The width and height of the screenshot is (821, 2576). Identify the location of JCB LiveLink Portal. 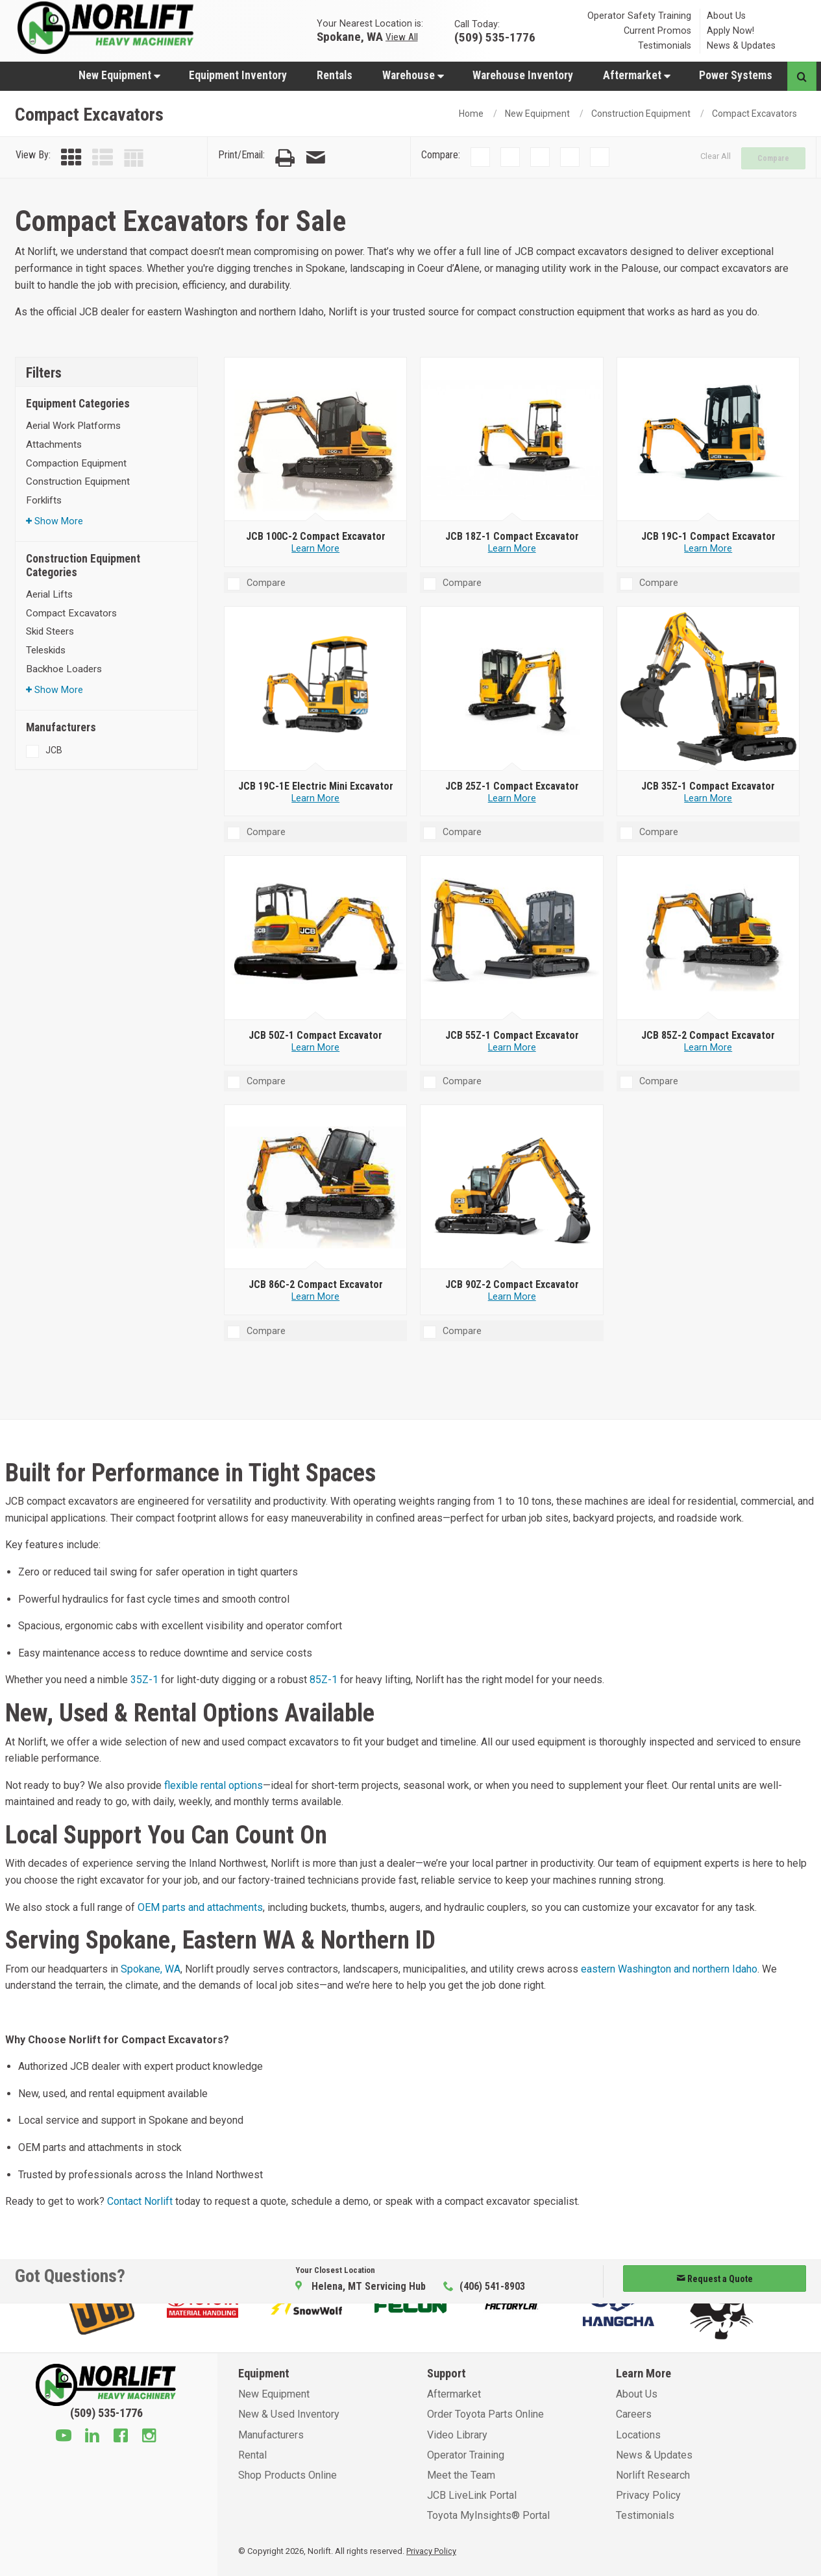
(472, 2495).